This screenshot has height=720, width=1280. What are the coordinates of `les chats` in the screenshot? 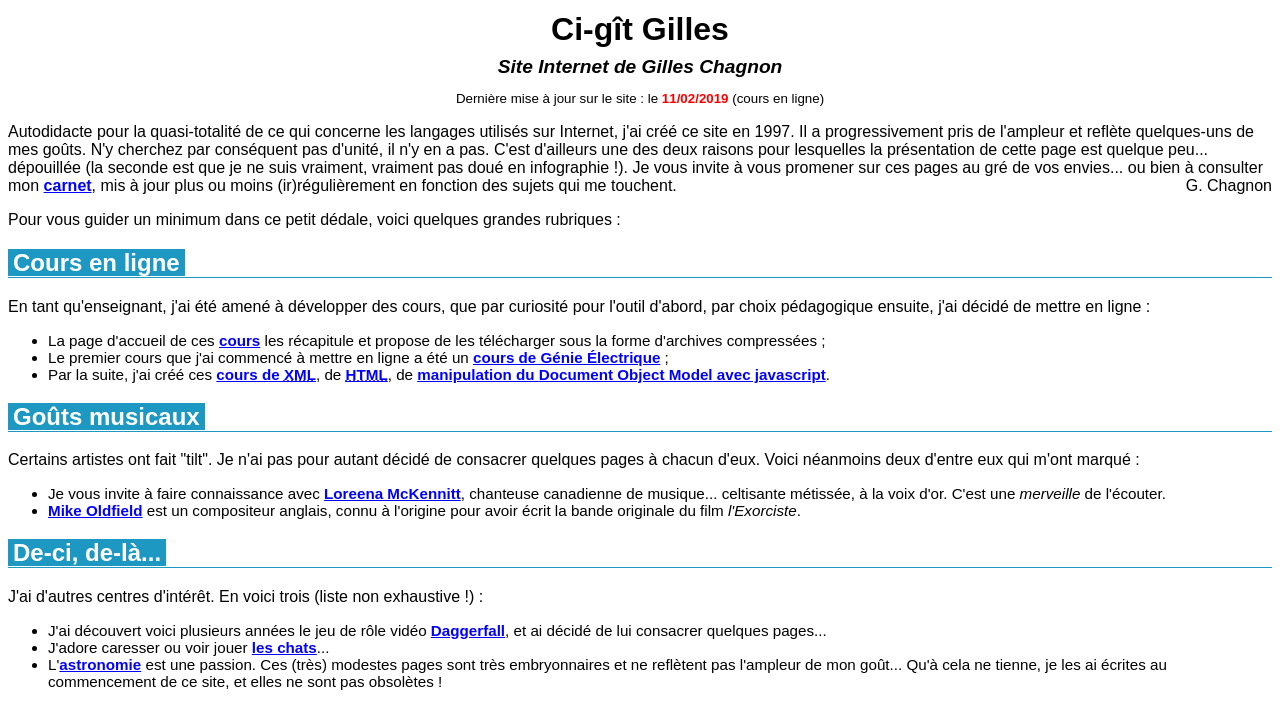 It's located at (284, 647).